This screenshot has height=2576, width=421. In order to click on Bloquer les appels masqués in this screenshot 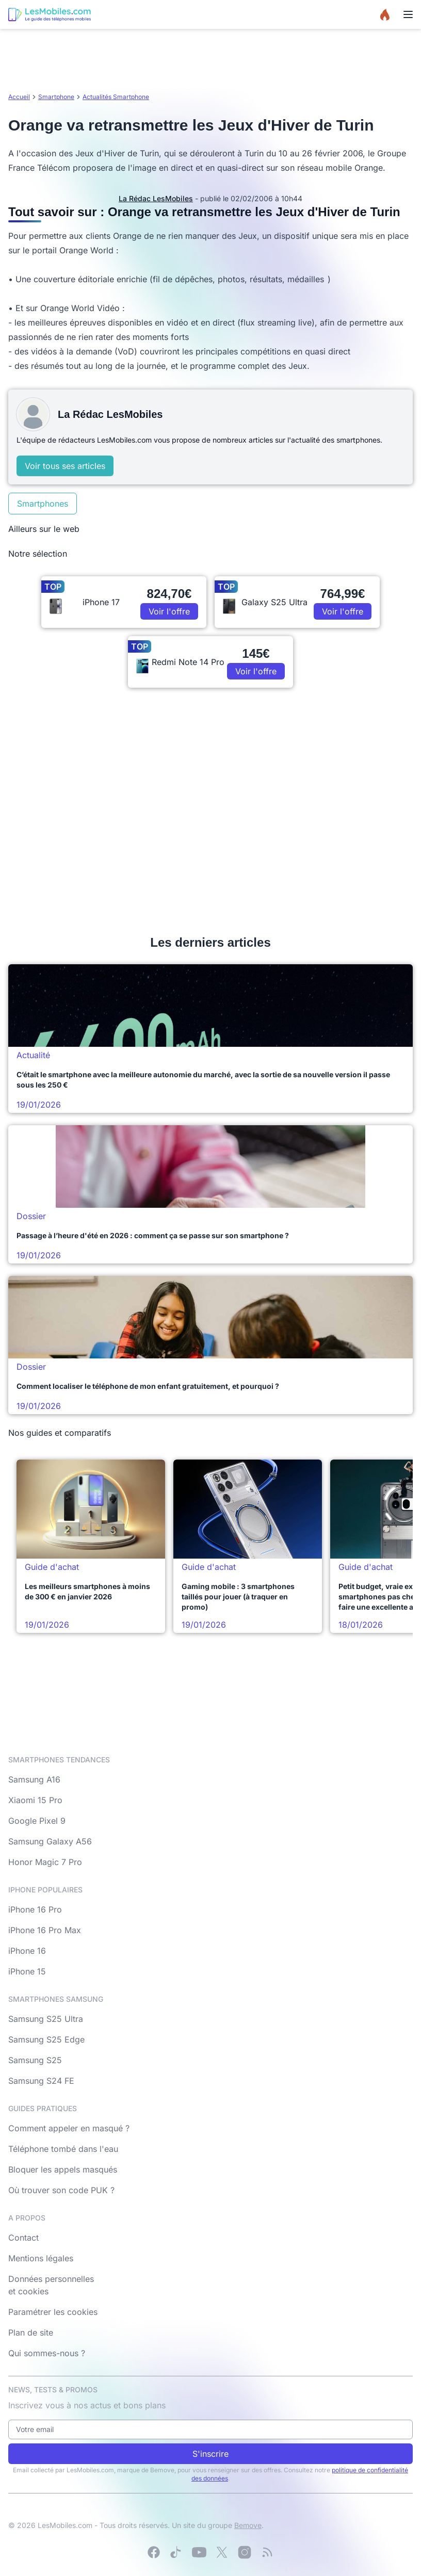, I will do `click(62, 2169)`.